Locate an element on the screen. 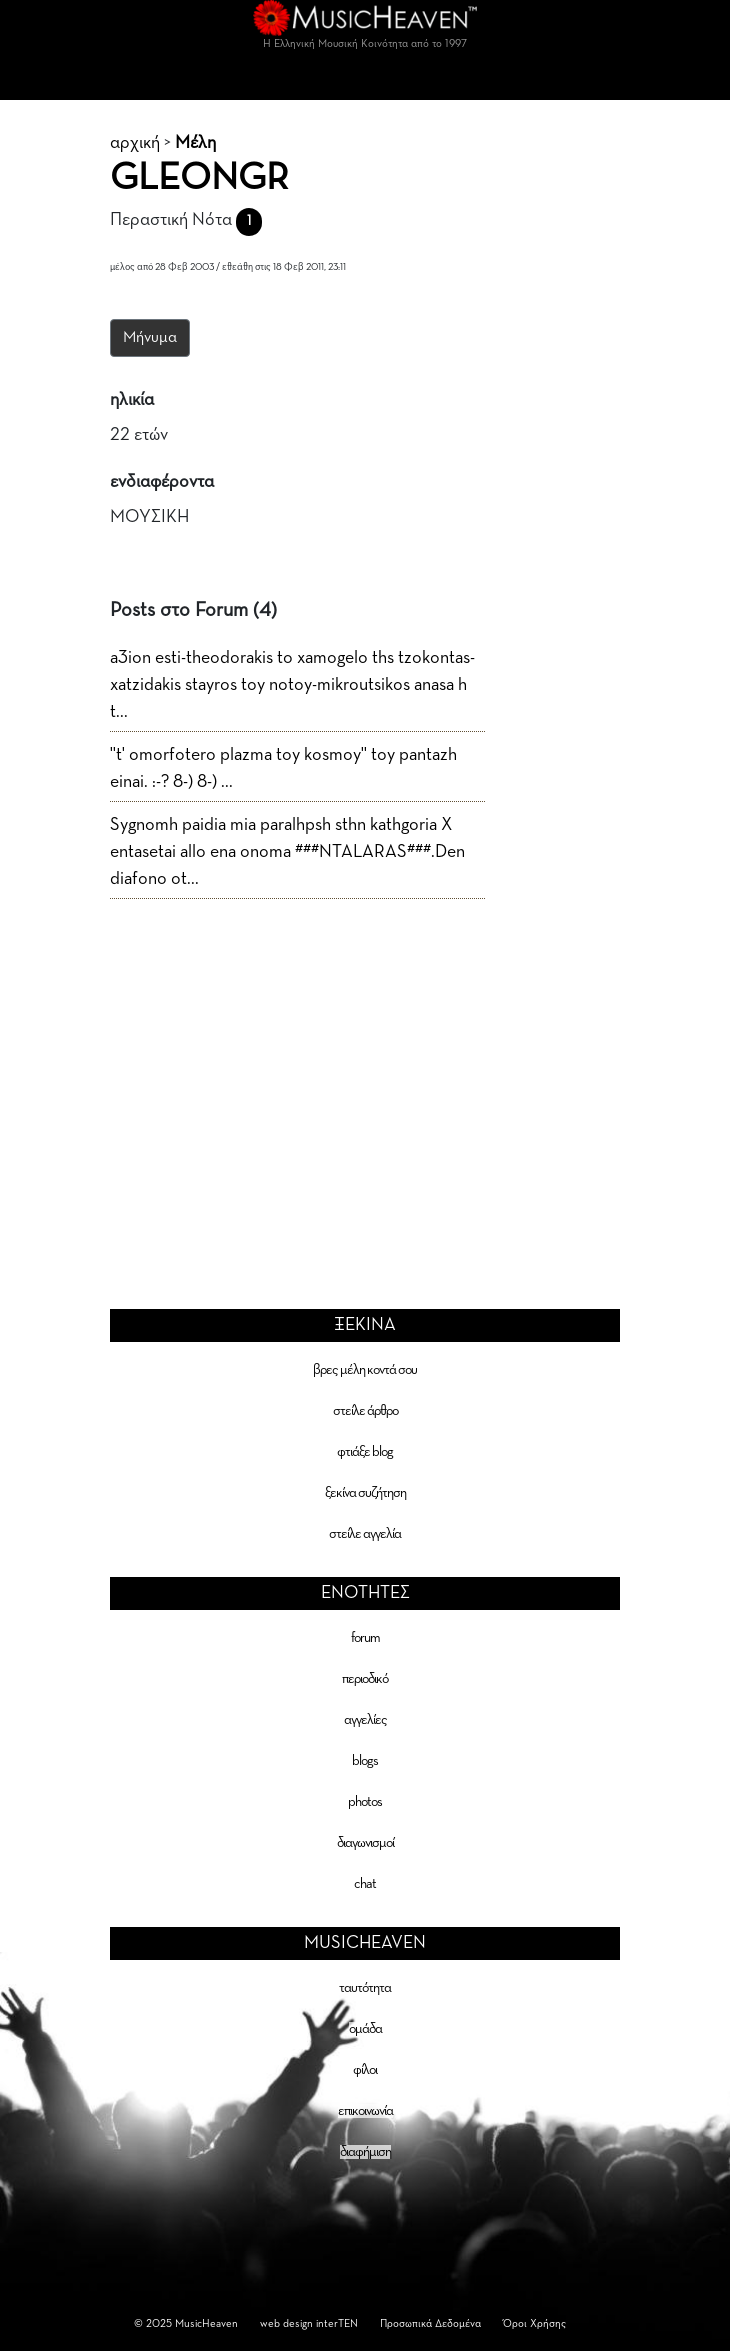 The height and width of the screenshot is (2351, 730). ομάδα is located at coordinates (365, 2029).